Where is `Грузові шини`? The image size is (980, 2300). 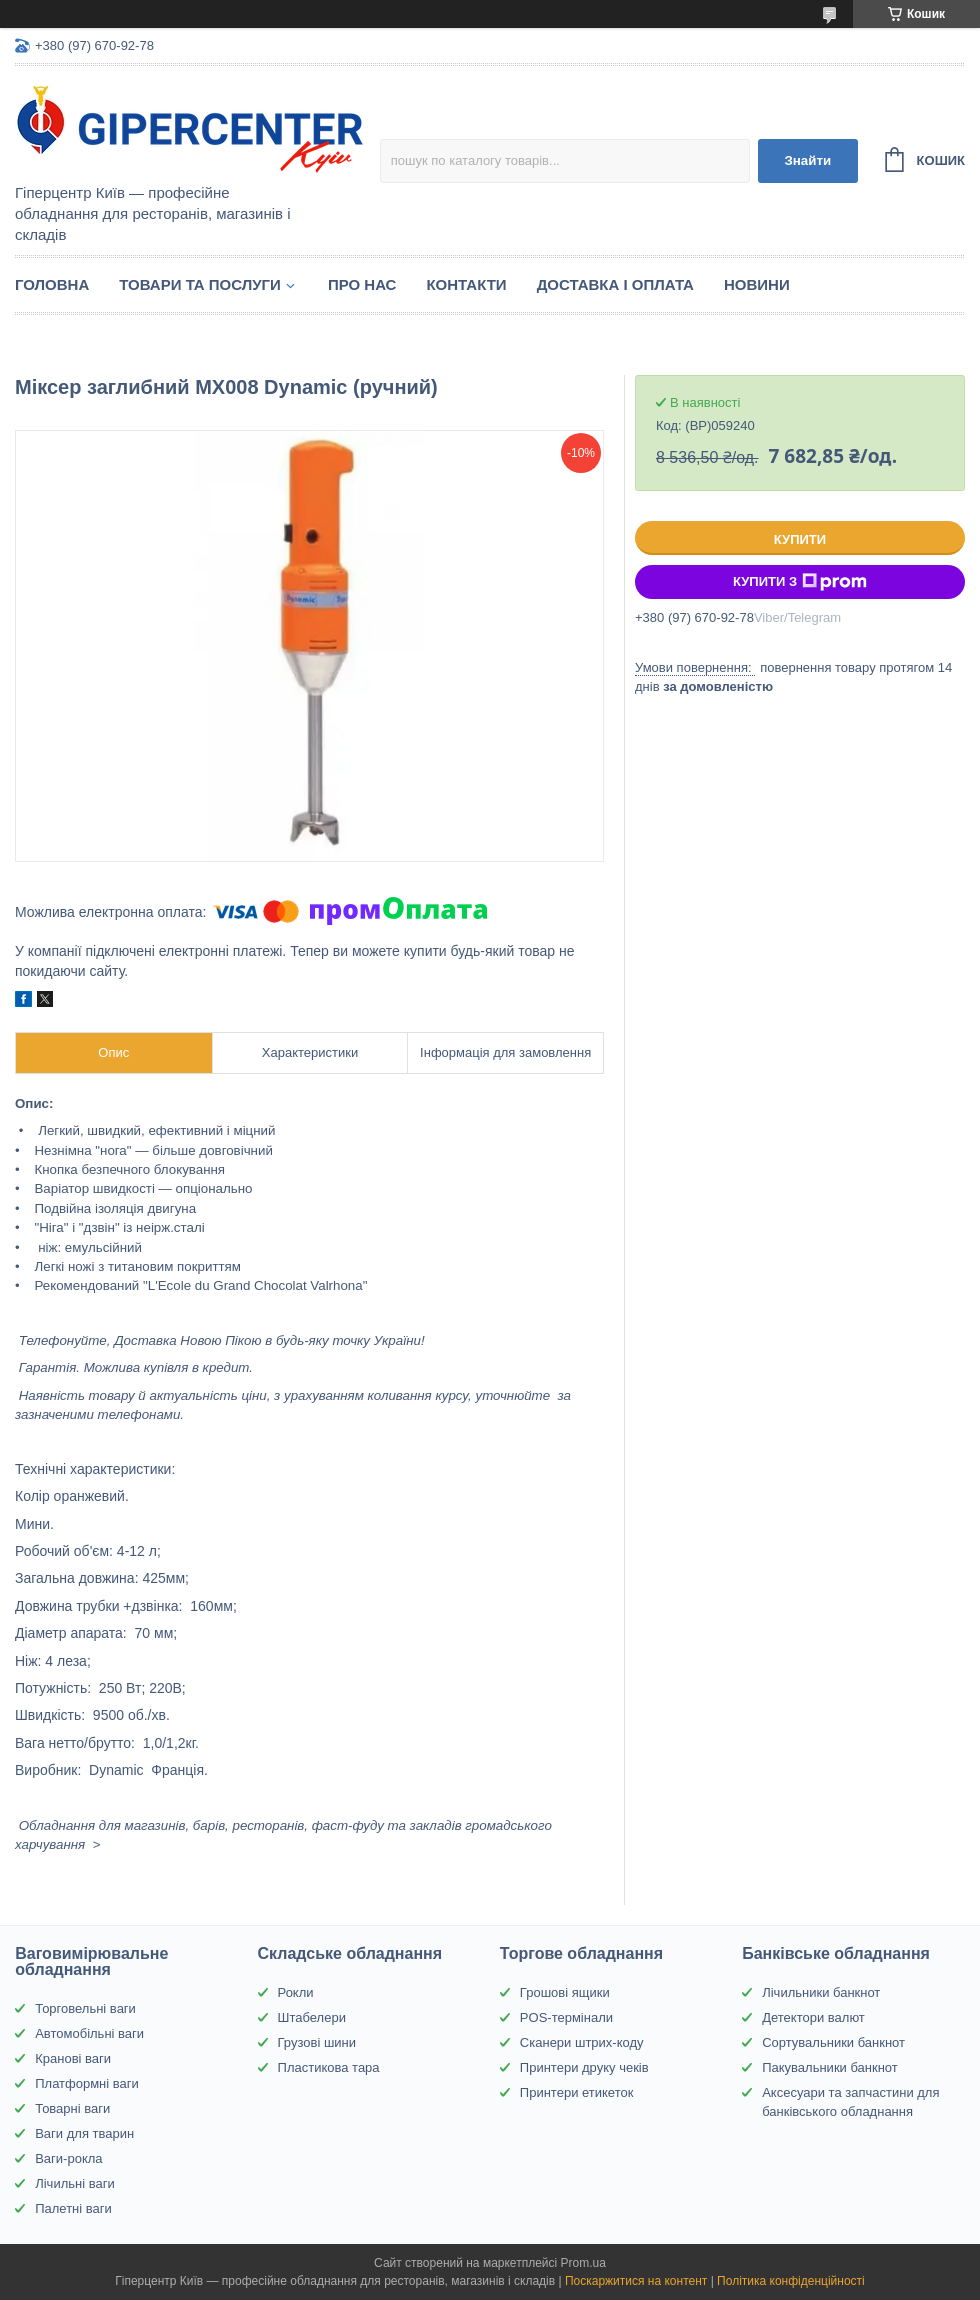
Грузові шини is located at coordinates (317, 2042).